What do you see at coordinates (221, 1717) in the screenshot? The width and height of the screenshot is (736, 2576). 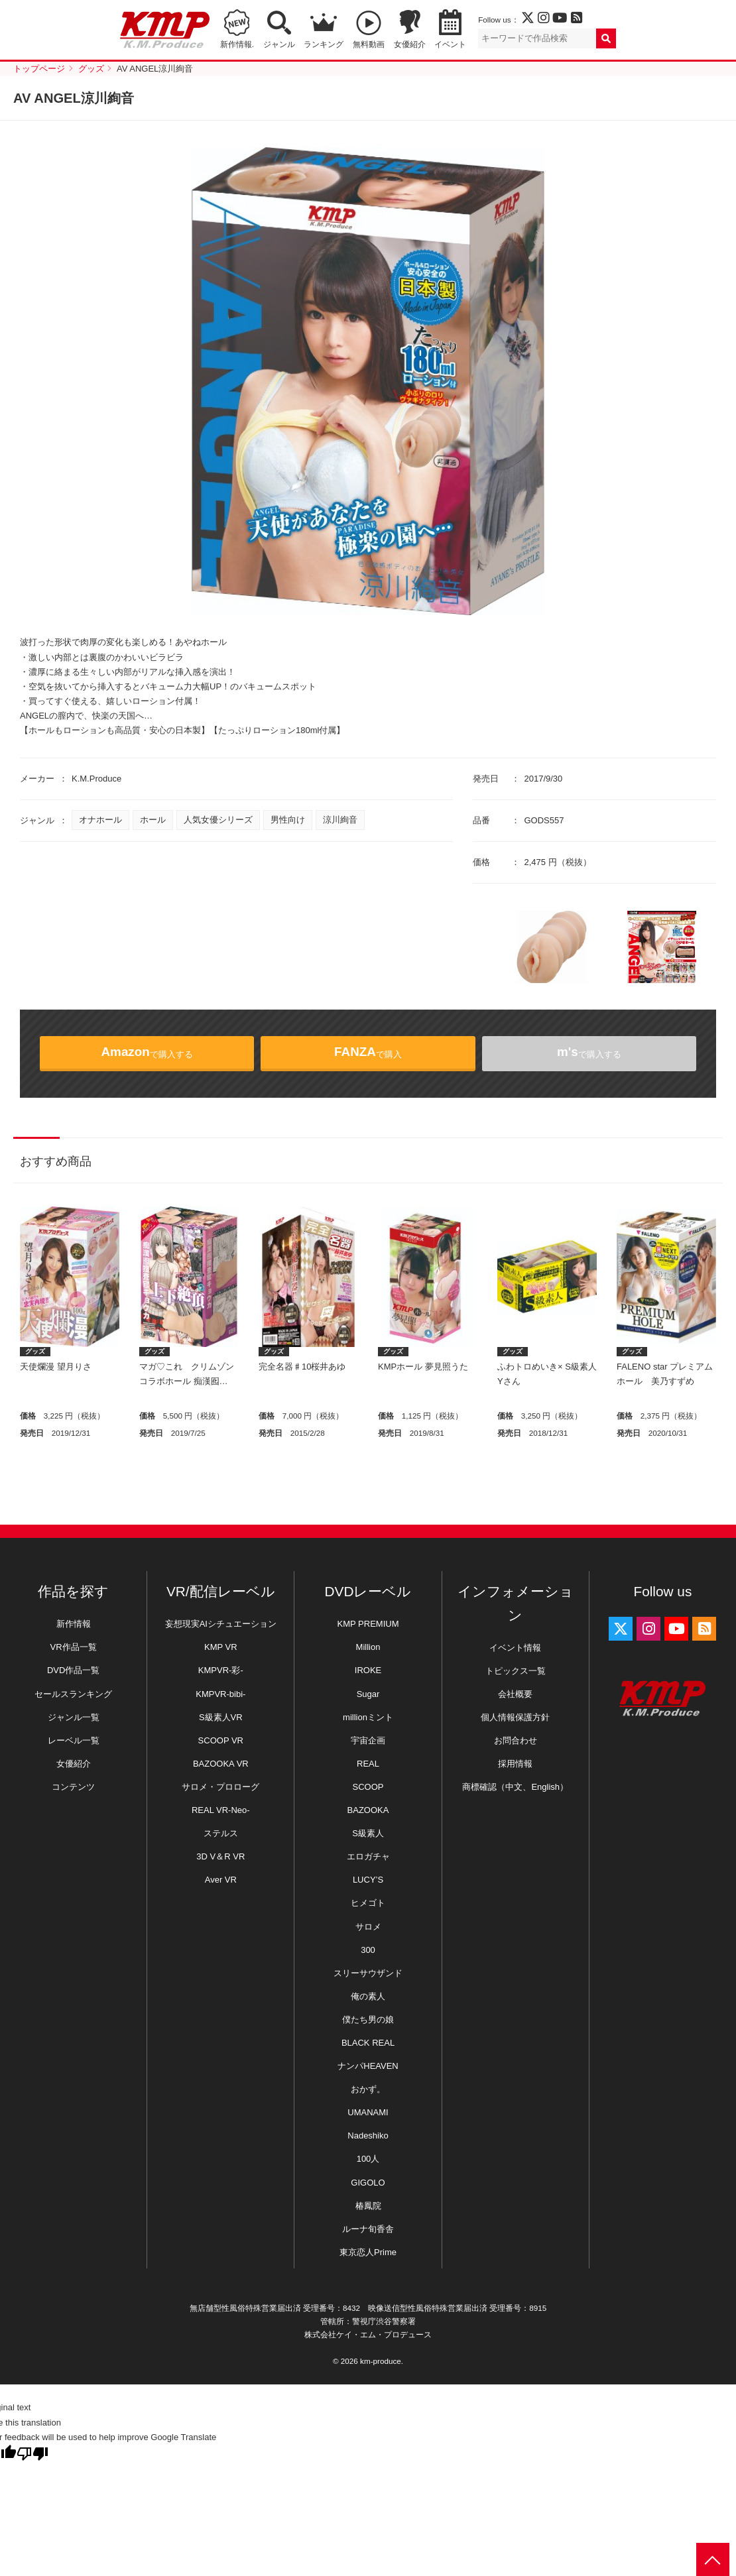 I see `S級素人VR` at bounding box center [221, 1717].